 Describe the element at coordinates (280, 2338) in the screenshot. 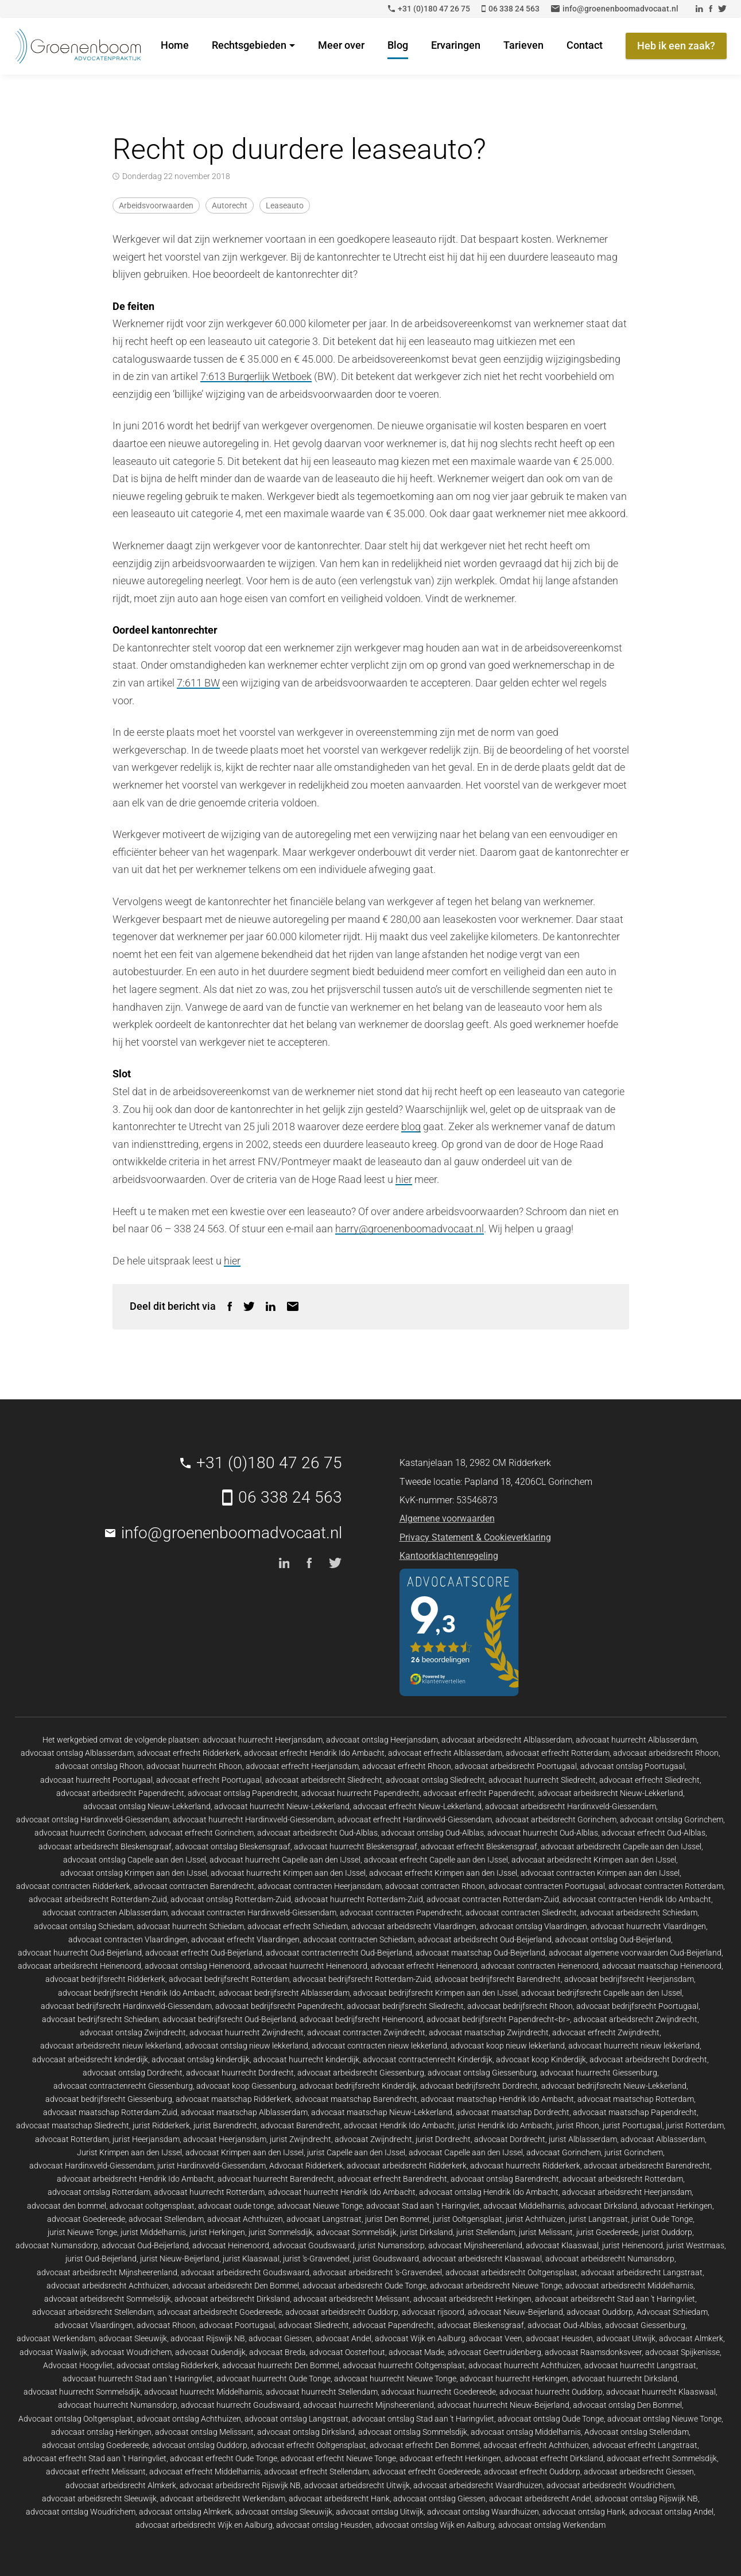

I see `advocaat Giessen` at that location.